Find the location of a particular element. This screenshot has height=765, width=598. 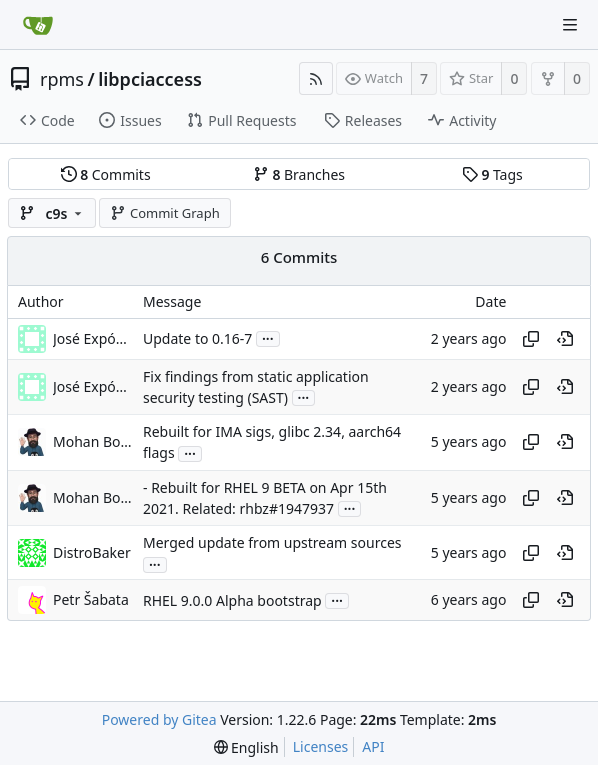

libpciaccess is located at coordinates (150, 79).